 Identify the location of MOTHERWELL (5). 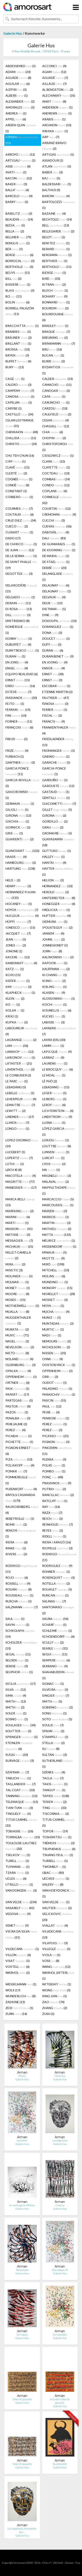
(22, 1306).